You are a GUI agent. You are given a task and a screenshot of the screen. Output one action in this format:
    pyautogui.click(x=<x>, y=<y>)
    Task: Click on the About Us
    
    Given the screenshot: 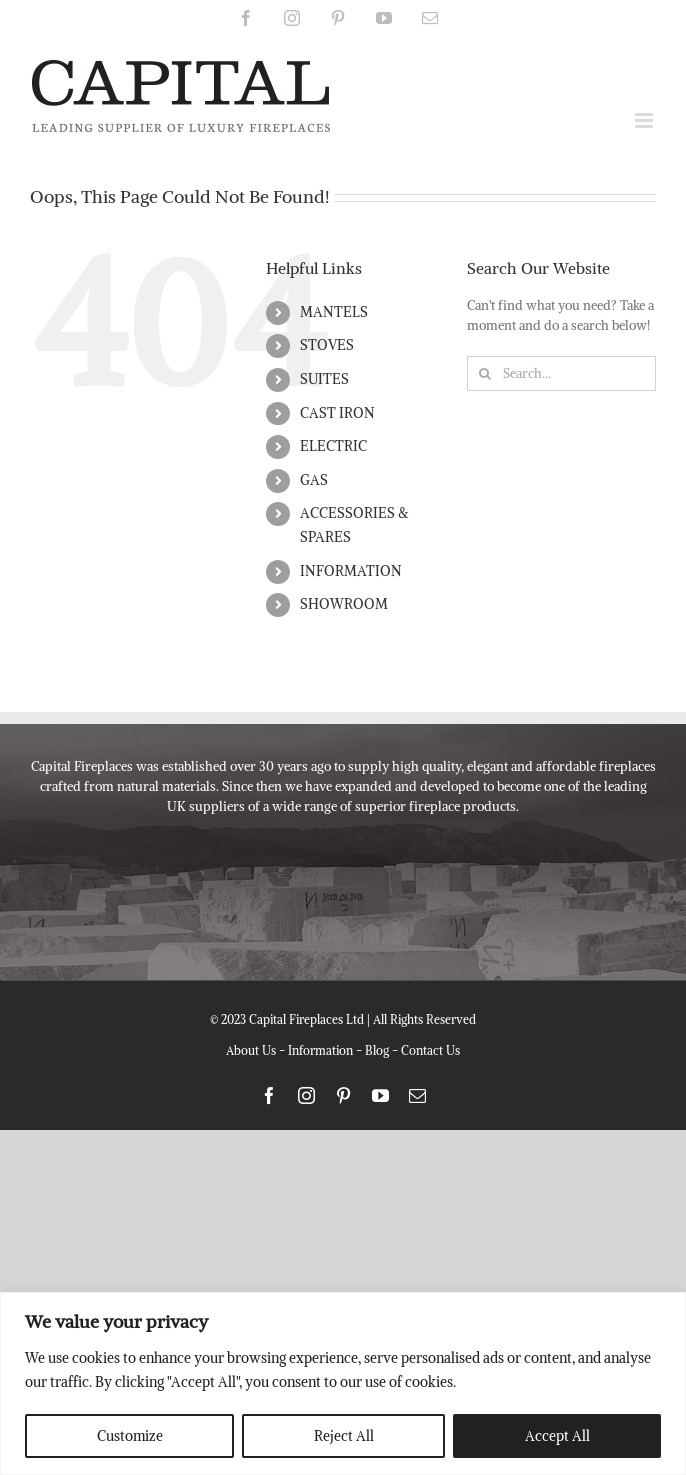 What is the action you would take?
    pyautogui.click(x=251, y=1050)
    